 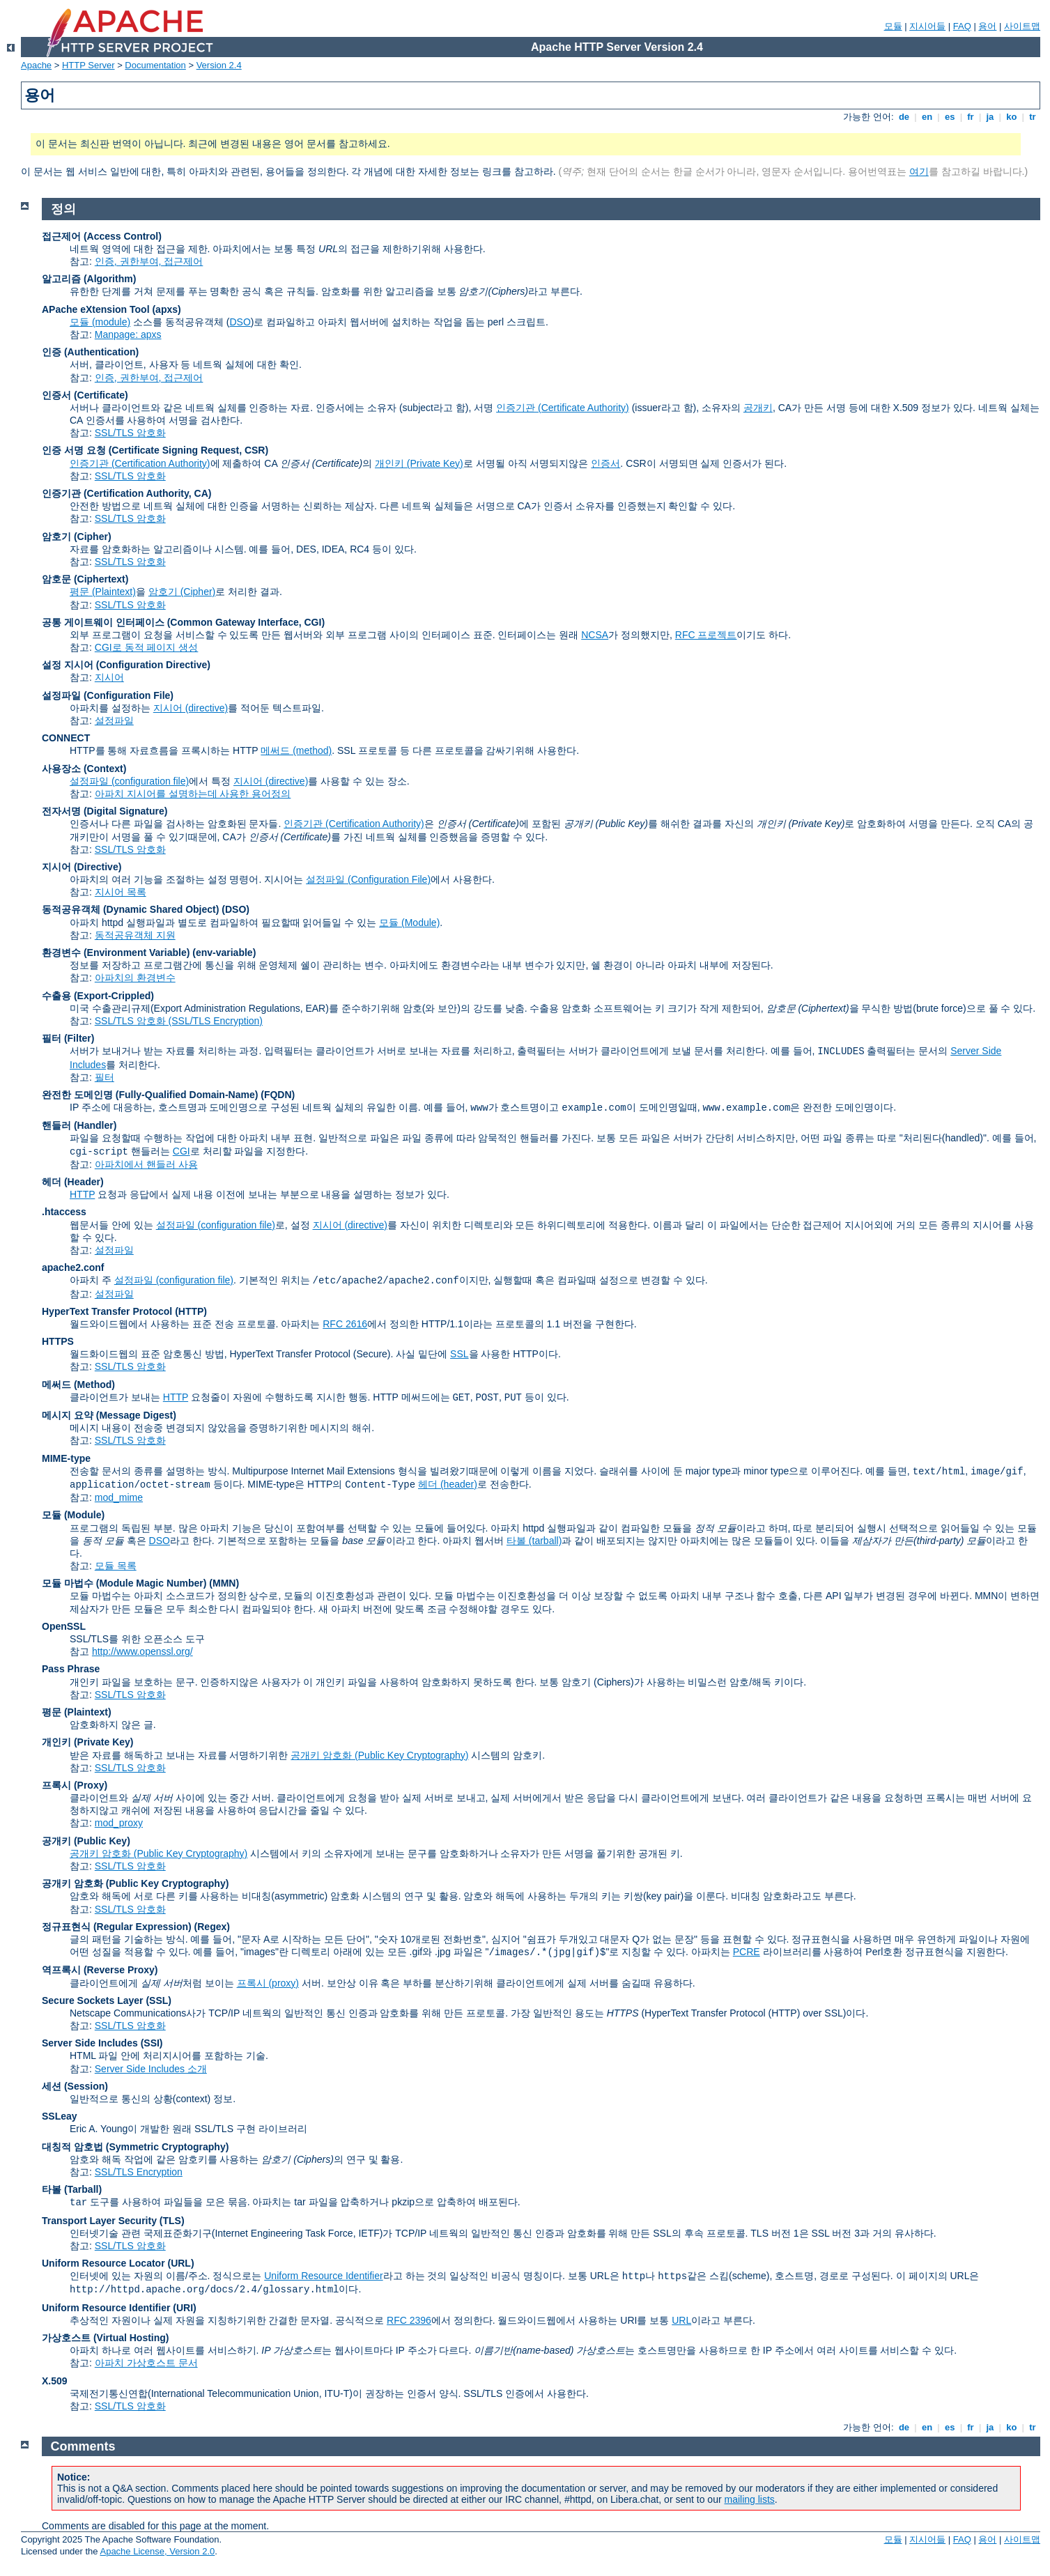 I want to click on 세션 (Session), so click(x=75, y=2086).